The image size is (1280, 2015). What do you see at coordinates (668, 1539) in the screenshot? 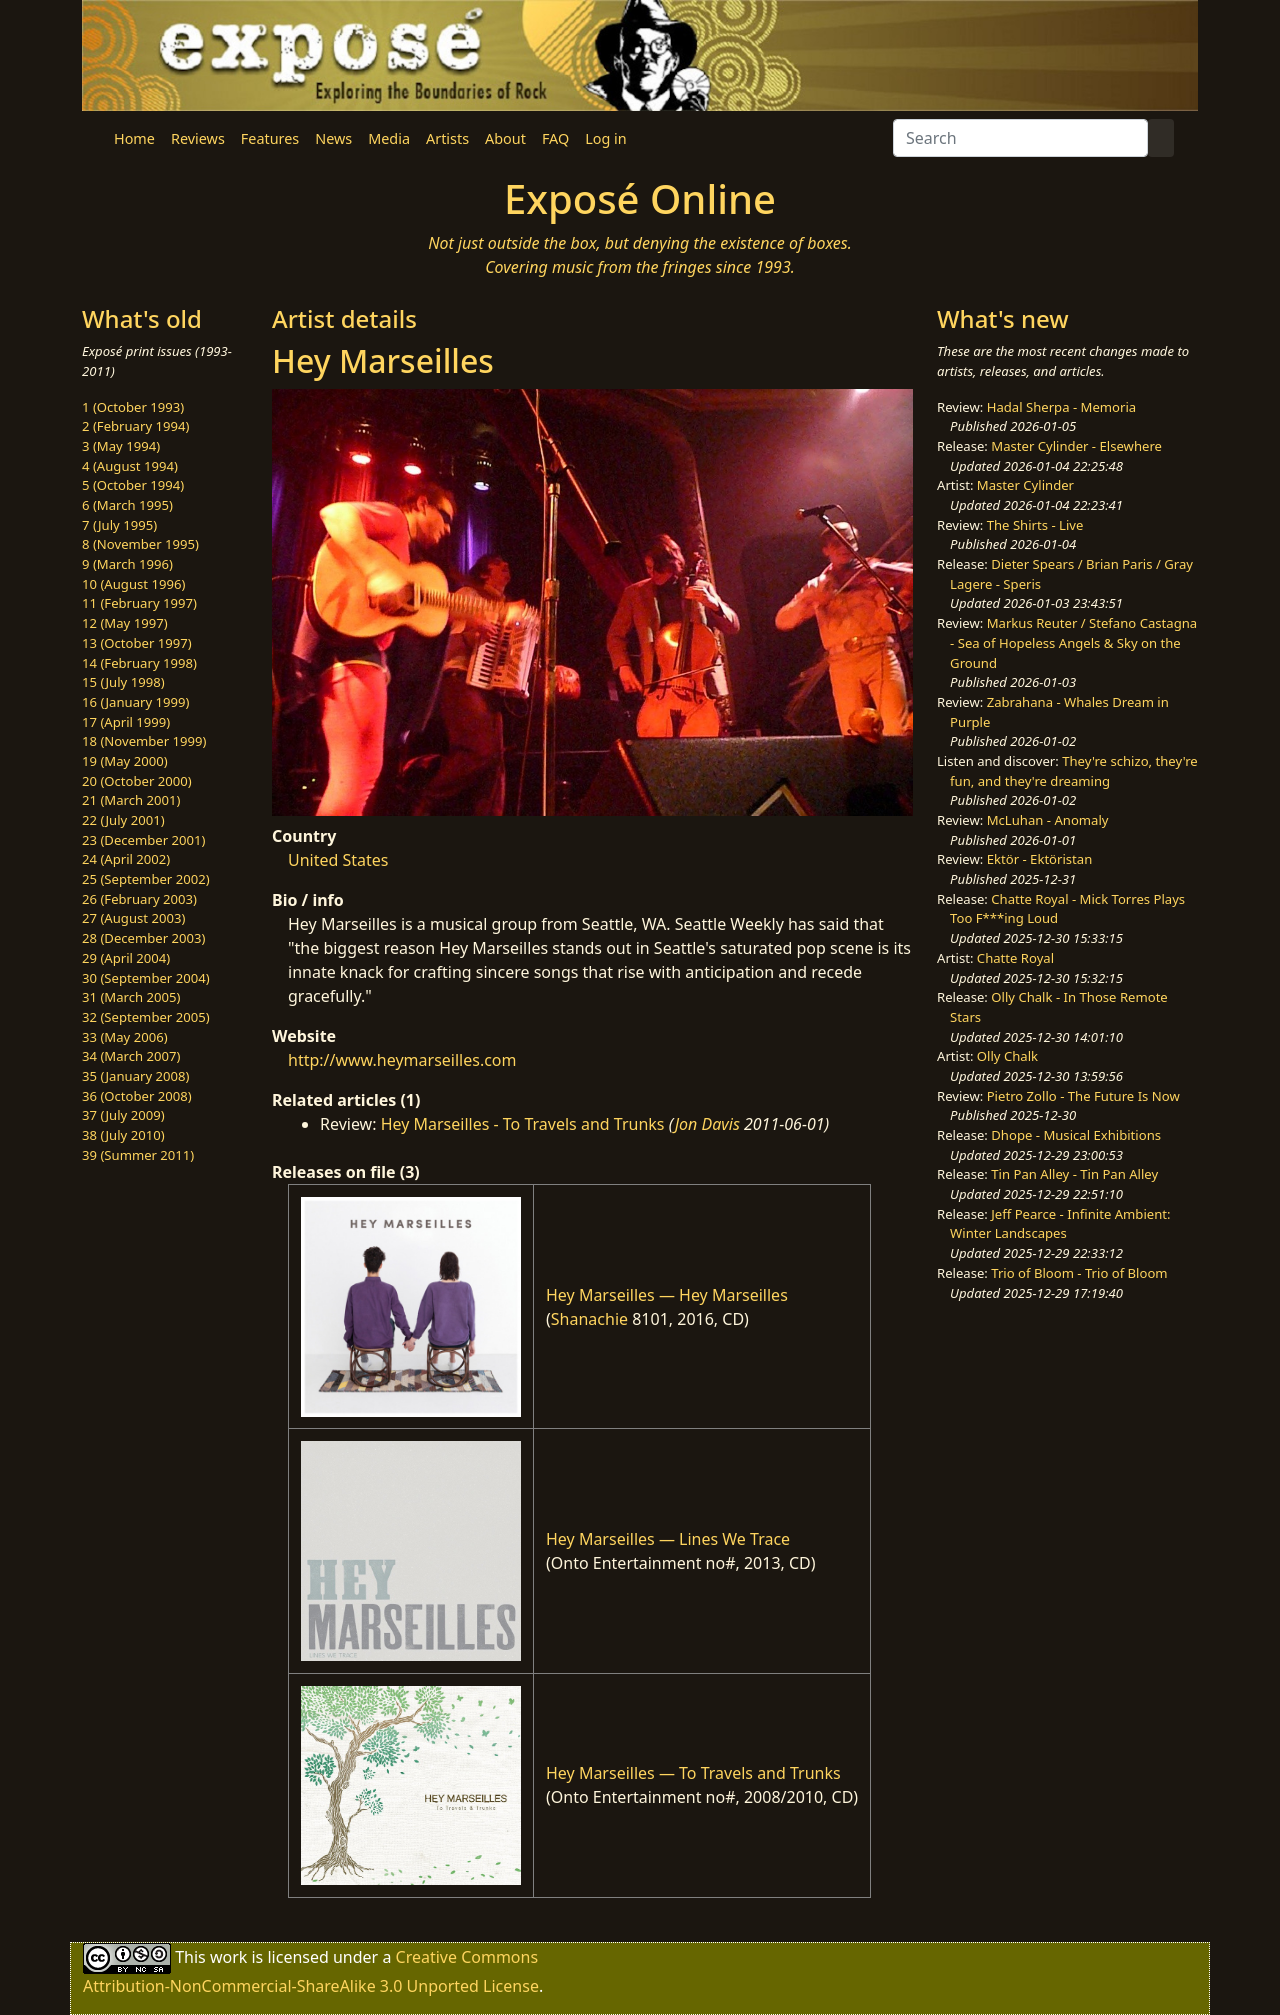
I see `Hey Marseilles — Lines We Trace` at bounding box center [668, 1539].